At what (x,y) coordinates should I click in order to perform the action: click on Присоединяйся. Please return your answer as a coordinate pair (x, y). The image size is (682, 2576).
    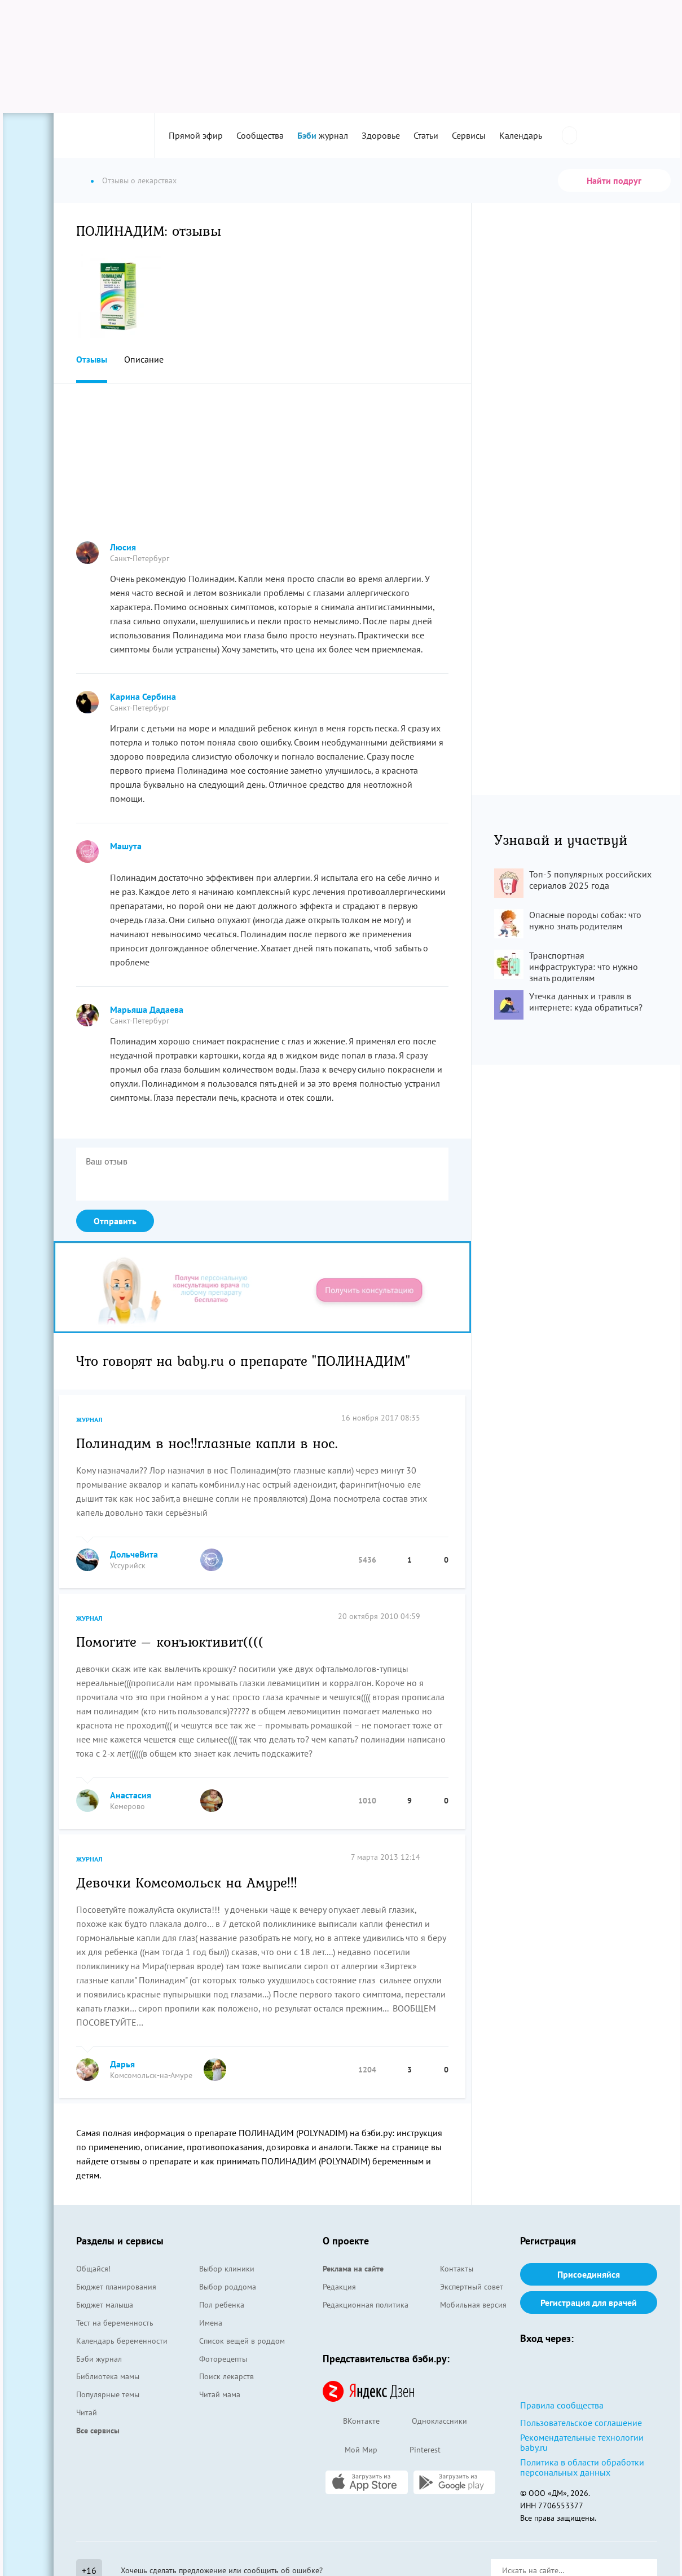
    Looking at the image, I should click on (588, 2274).